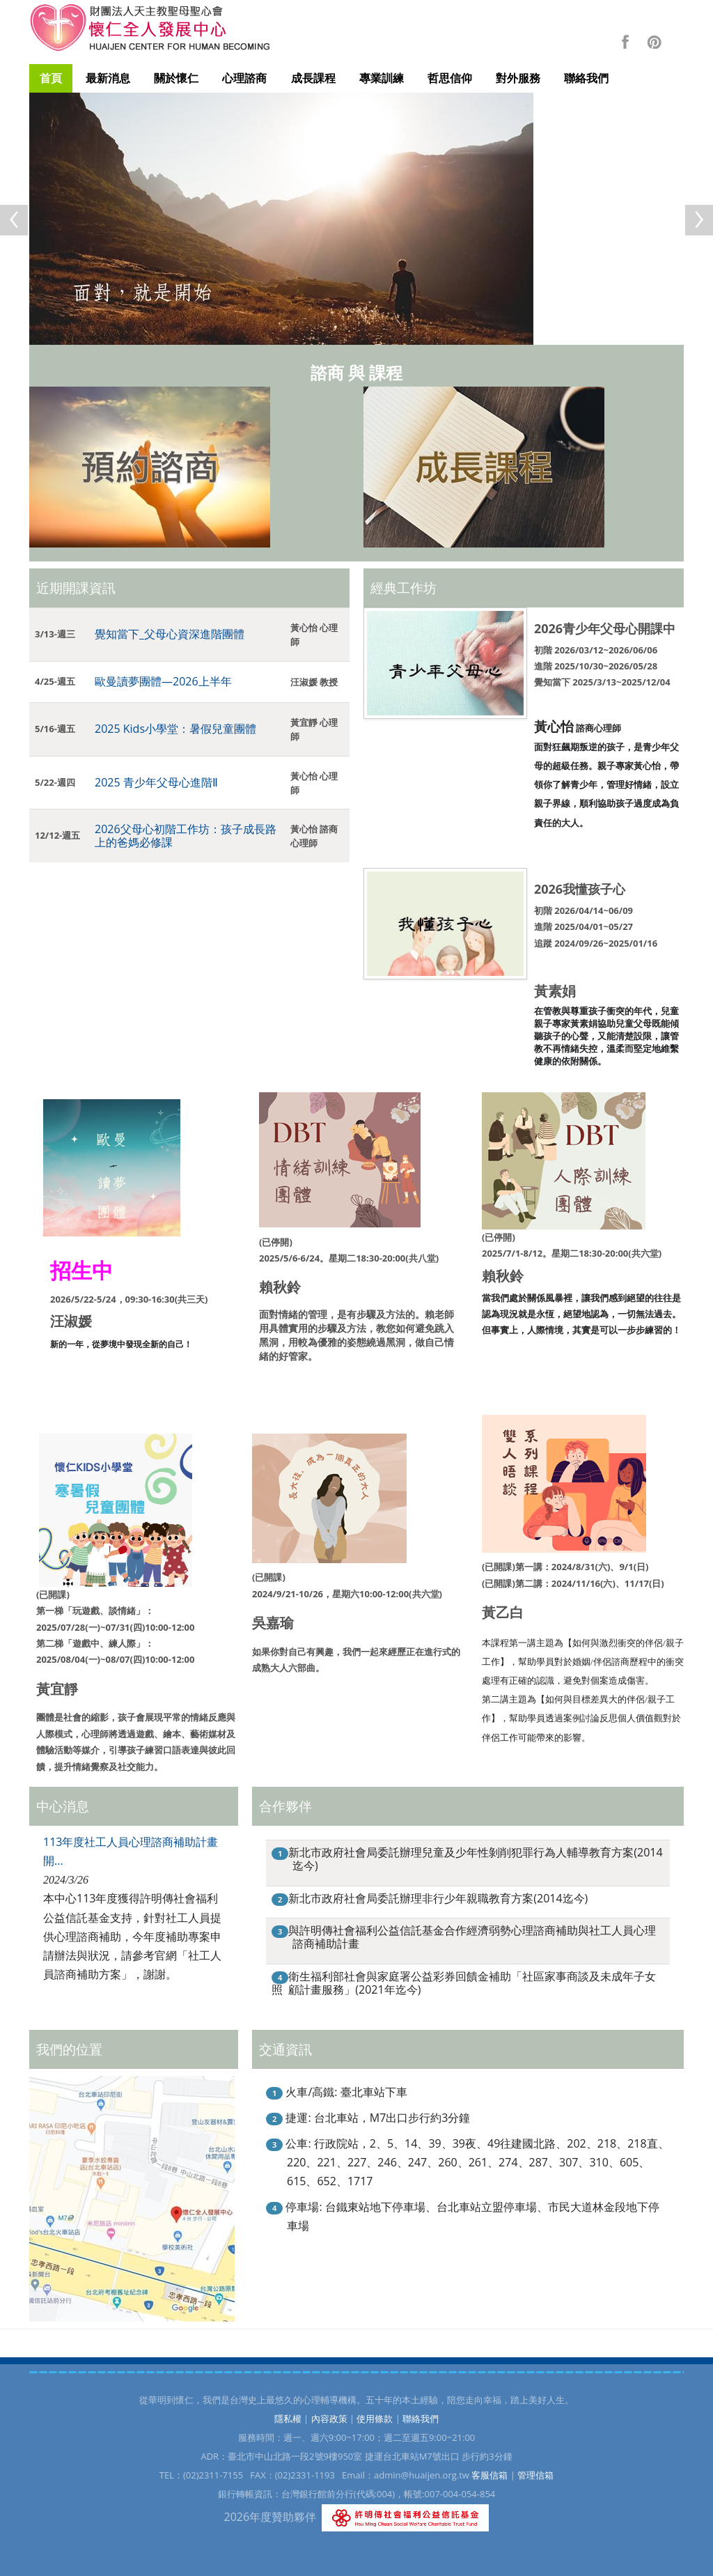 This screenshot has height=2576, width=713. Describe the element at coordinates (51, 78) in the screenshot. I see `首頁` at that location.